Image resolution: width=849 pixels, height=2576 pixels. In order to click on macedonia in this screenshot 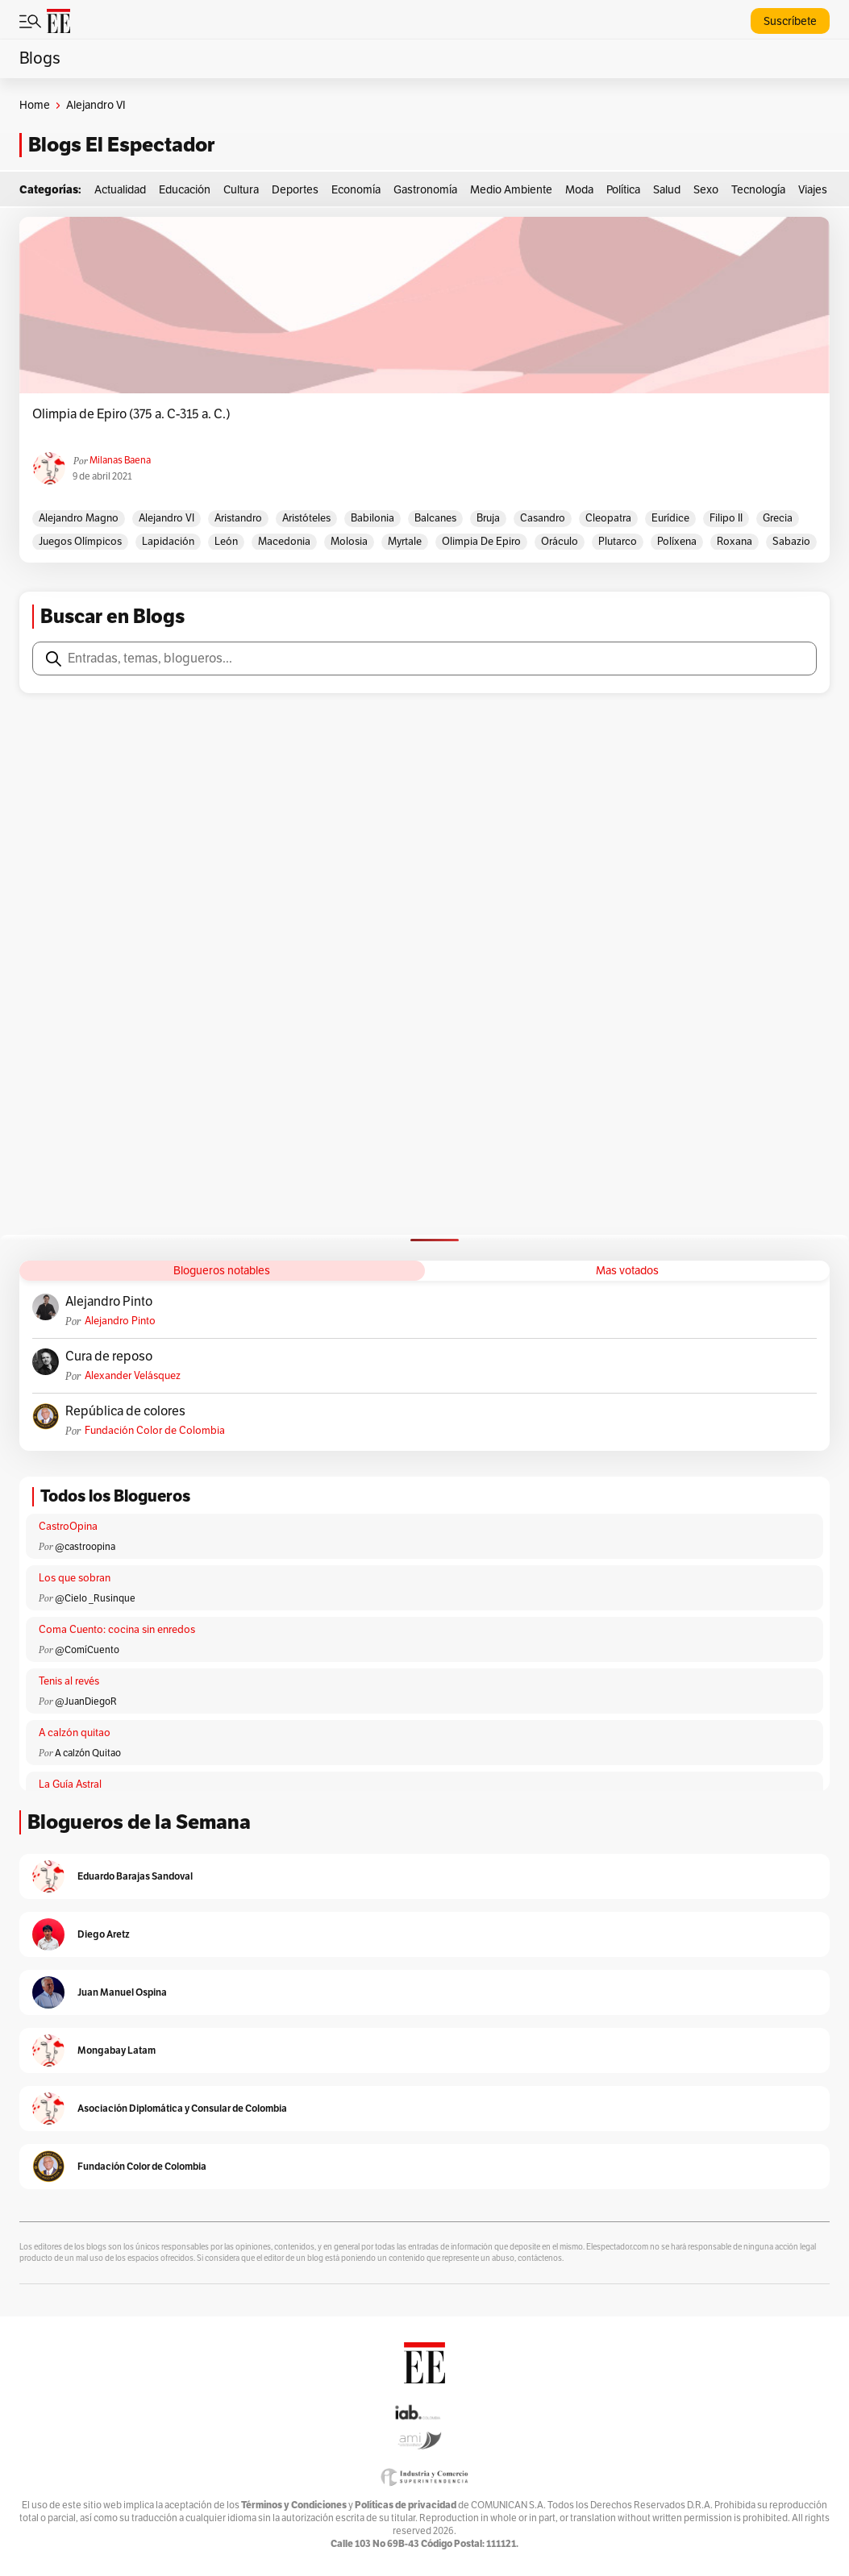, I will do `click(284, 541)`.